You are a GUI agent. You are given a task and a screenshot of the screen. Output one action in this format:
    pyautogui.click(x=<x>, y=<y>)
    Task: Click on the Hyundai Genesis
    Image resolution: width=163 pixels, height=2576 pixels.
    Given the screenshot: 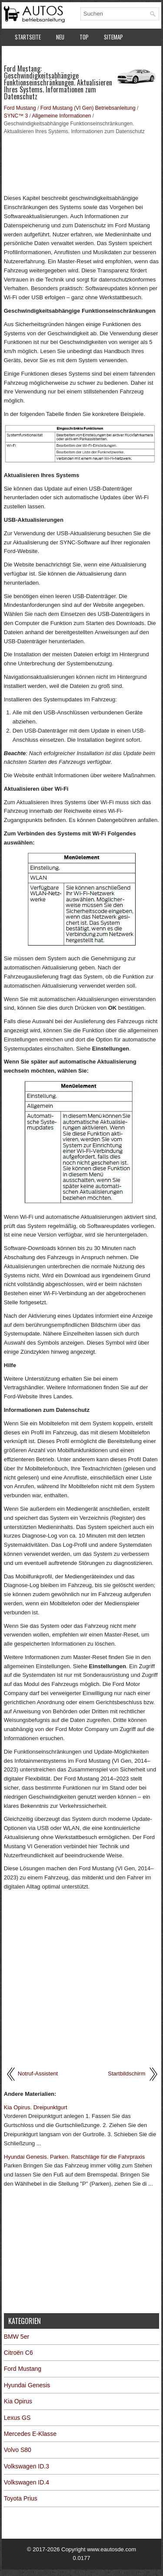 What is the action you would take?
    pyautogui.click(x=27, y=2385)
    